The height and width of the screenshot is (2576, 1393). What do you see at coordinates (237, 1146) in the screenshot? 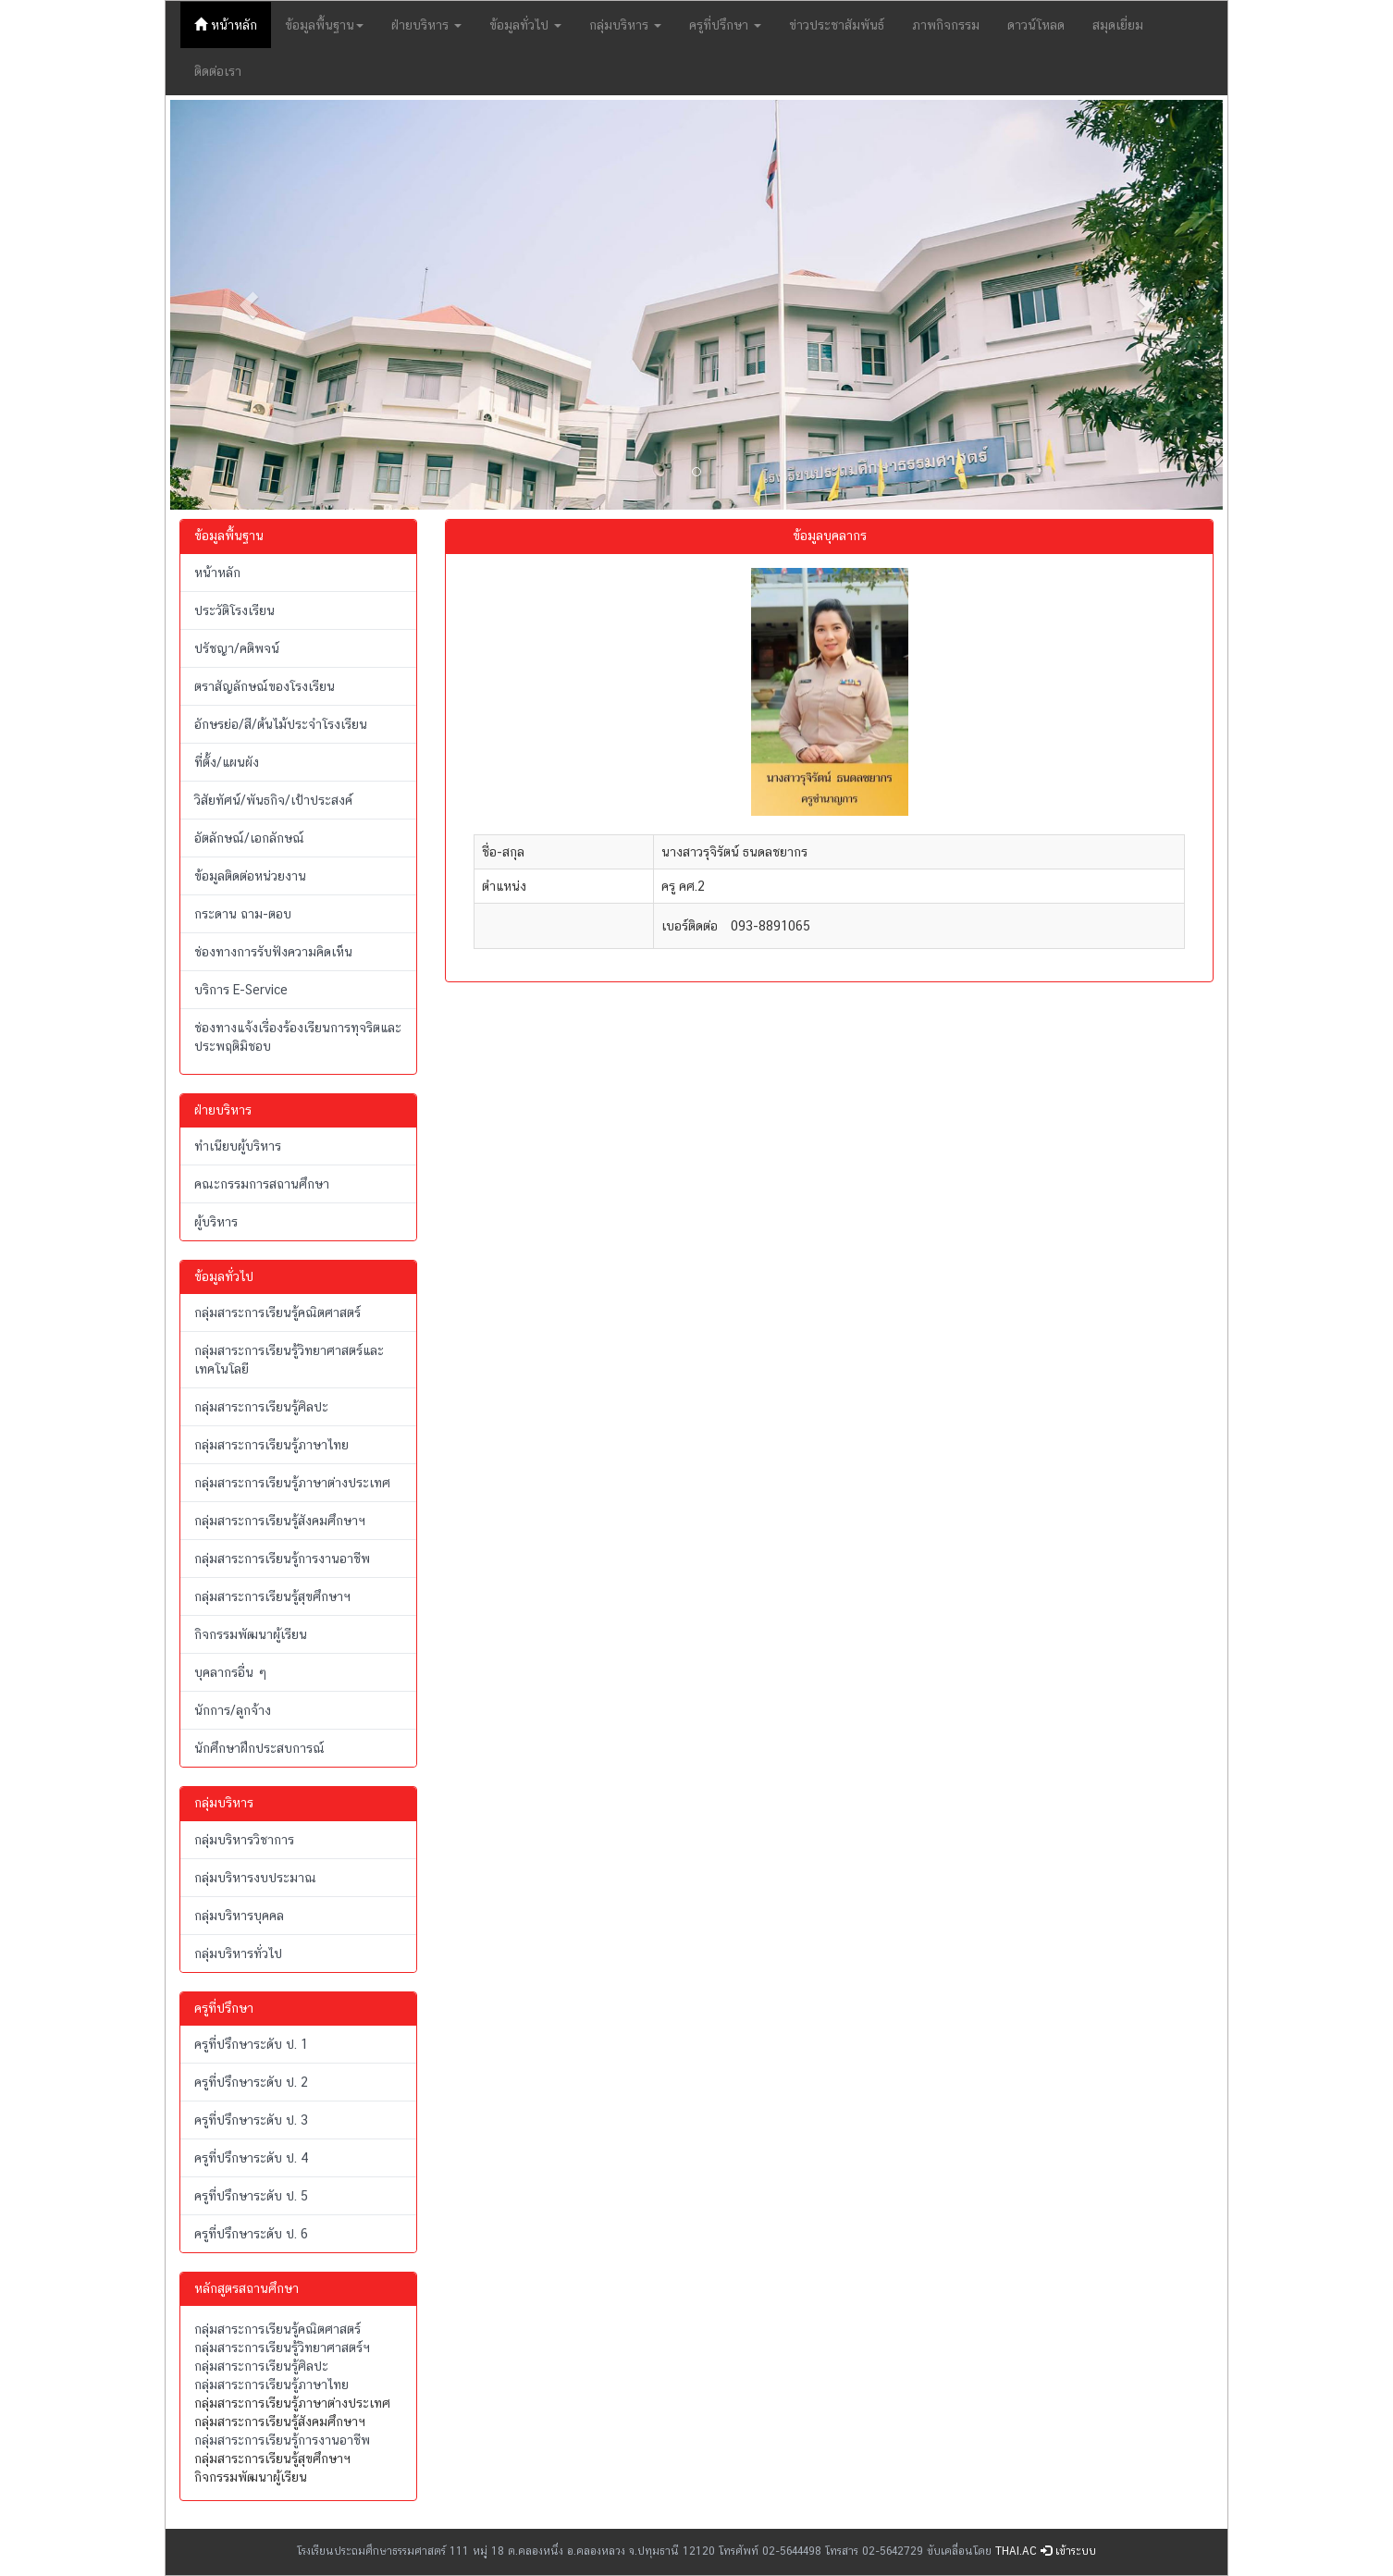
I see `ทำเนียบผู้บริหาร` at bounding box center [237, 1146].